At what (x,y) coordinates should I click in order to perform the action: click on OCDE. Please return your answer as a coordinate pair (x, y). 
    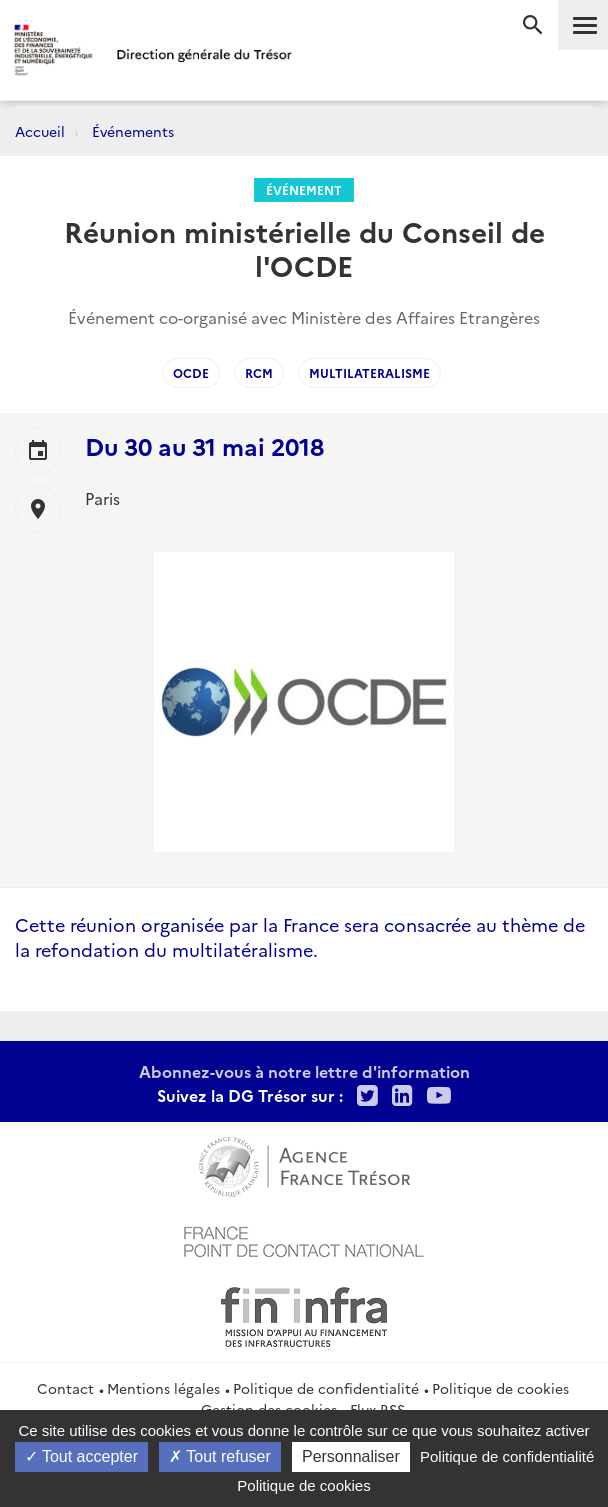
    Looking at the image, I should click on (191, 372).